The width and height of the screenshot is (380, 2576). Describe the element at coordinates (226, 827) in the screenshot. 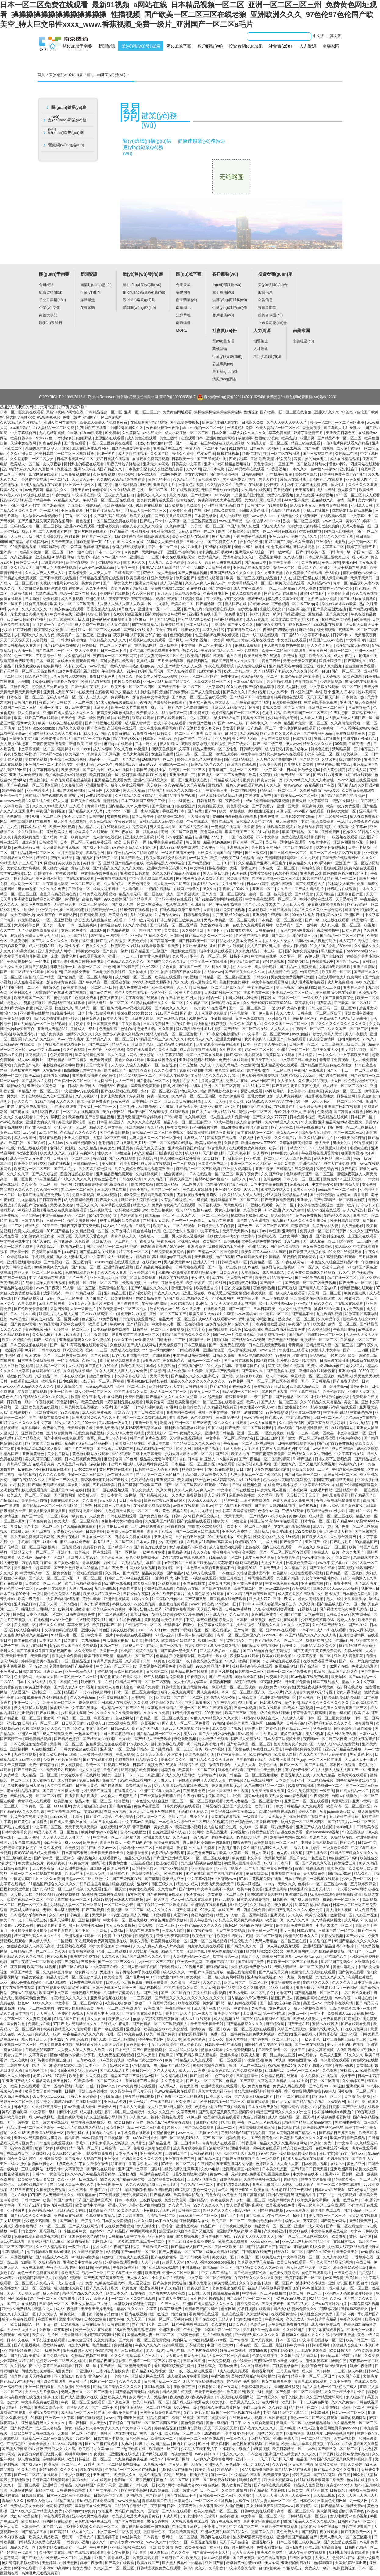

I see `一级视频在线观看` at that location.